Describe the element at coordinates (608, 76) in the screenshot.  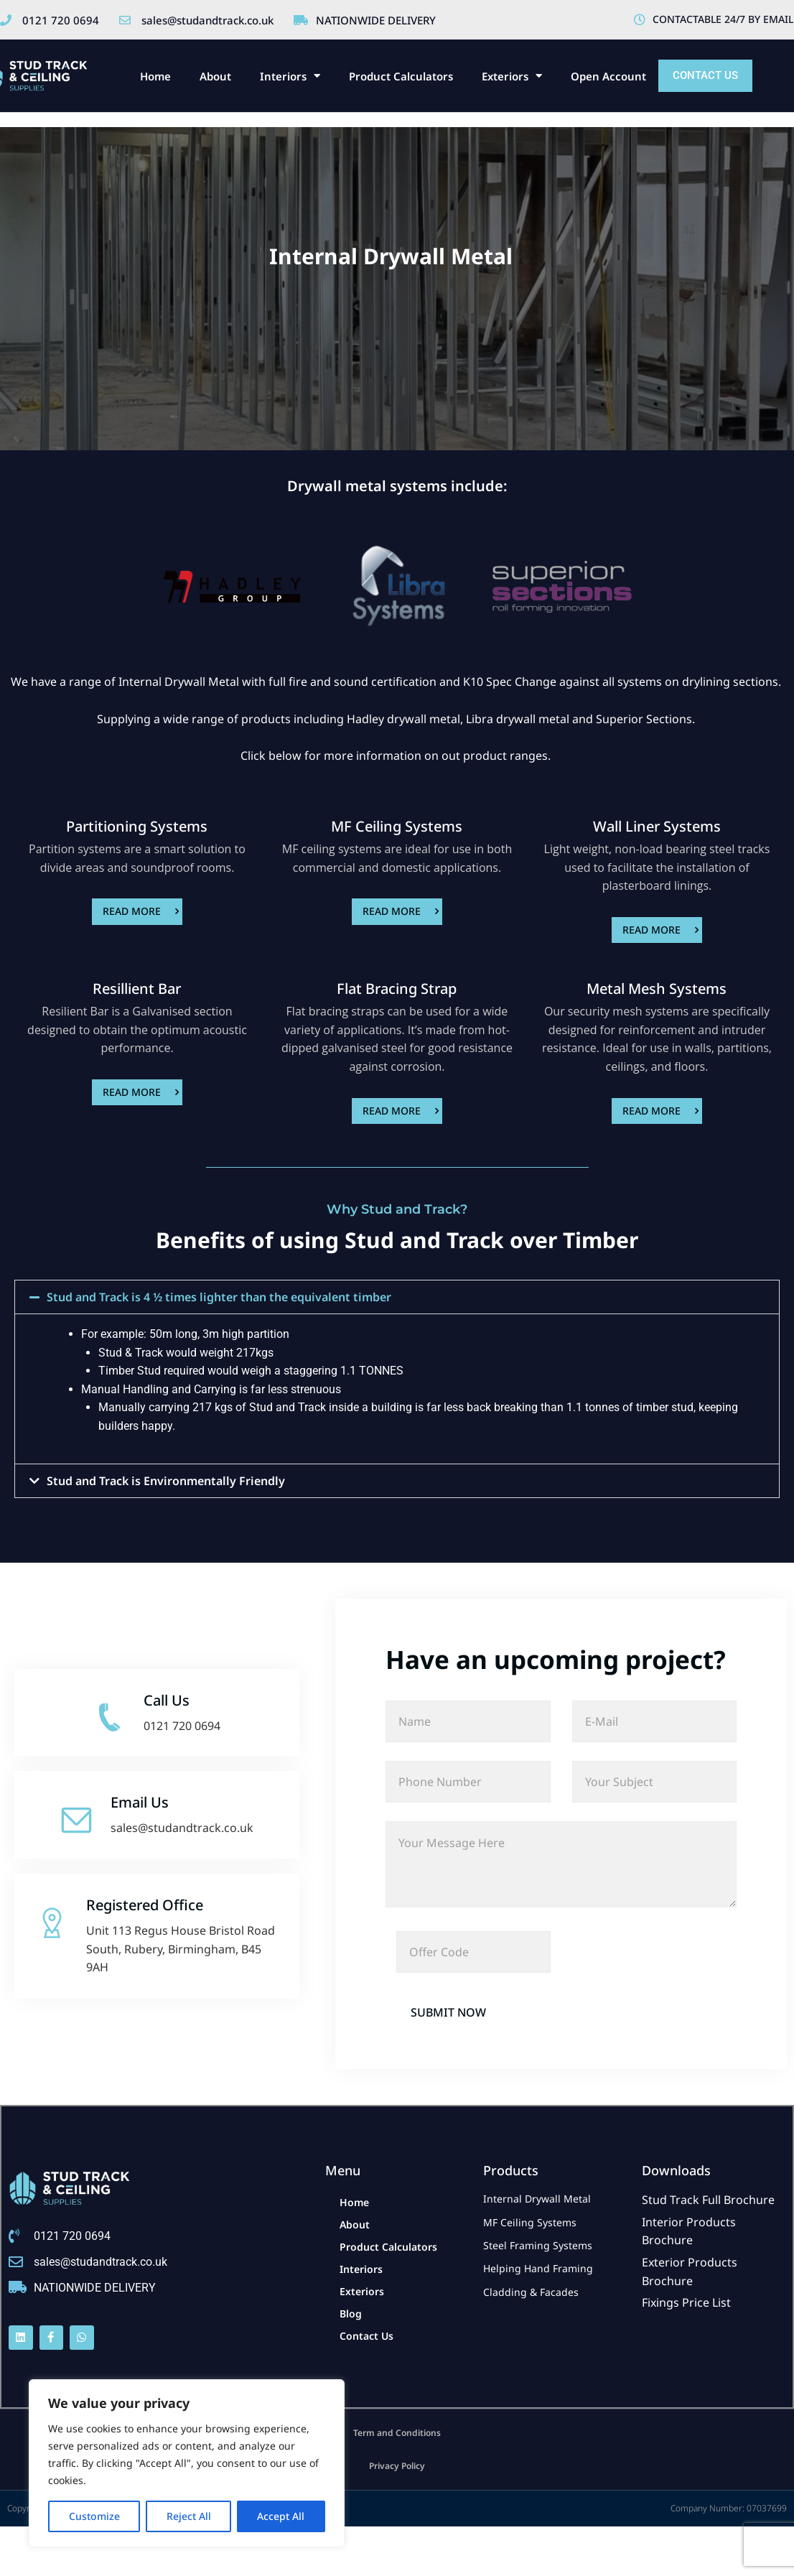
I see `Open Account` at that location.